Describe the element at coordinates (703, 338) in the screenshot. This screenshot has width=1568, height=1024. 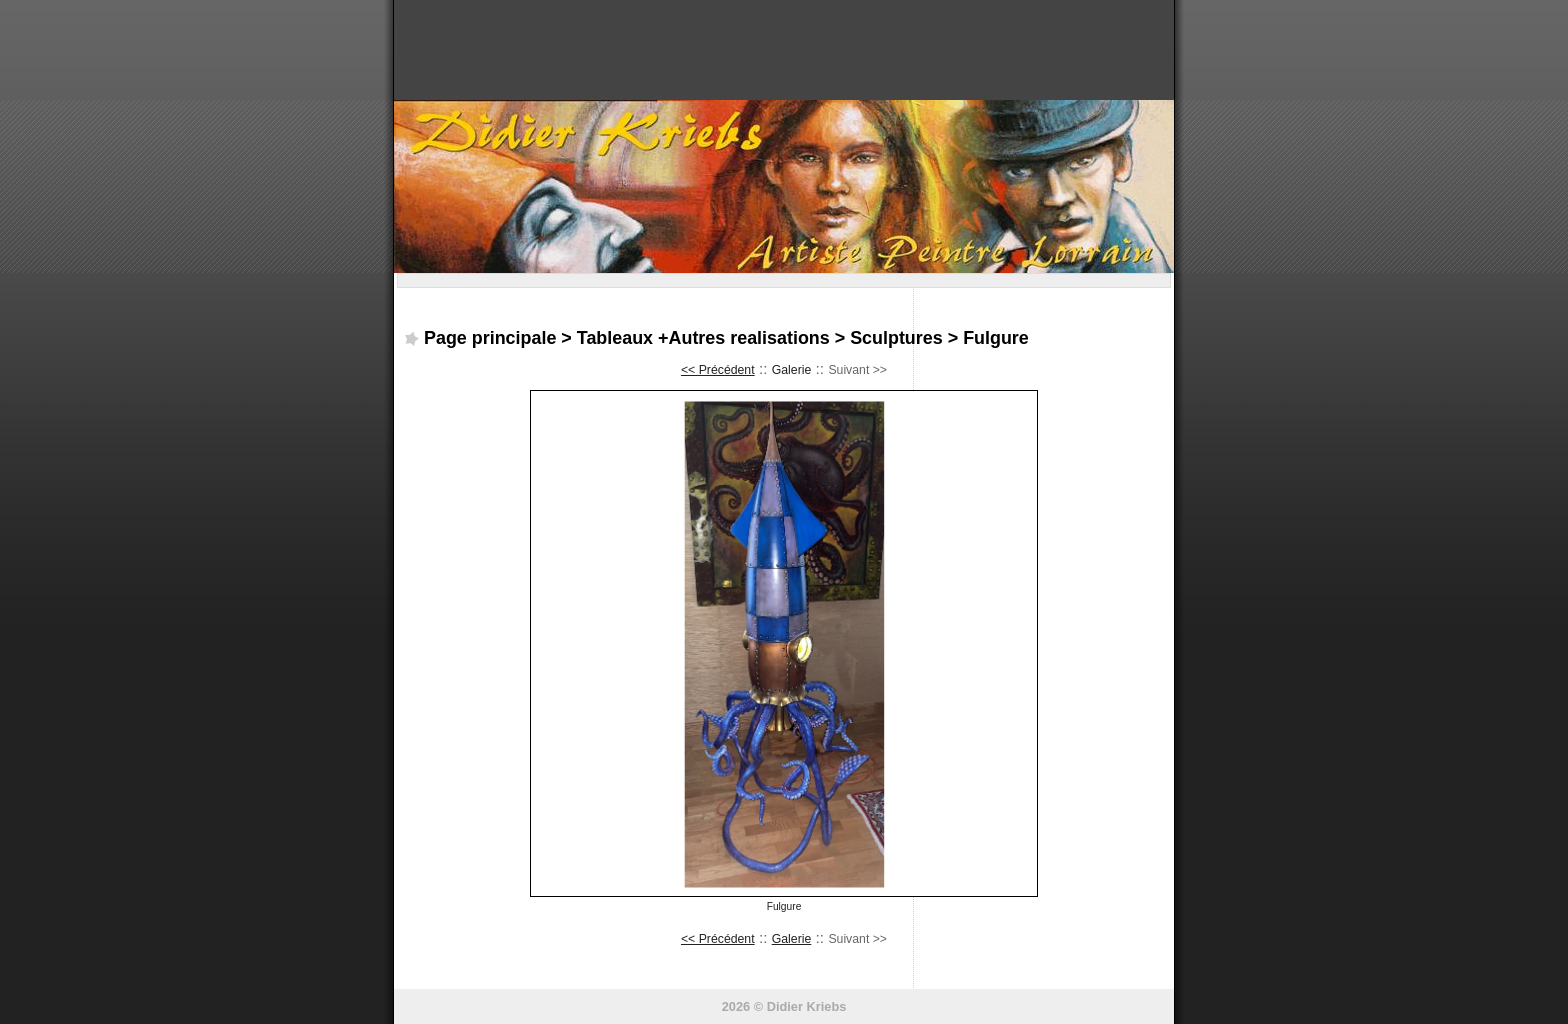
I see `Tableaux +Autres realisations` at that location.